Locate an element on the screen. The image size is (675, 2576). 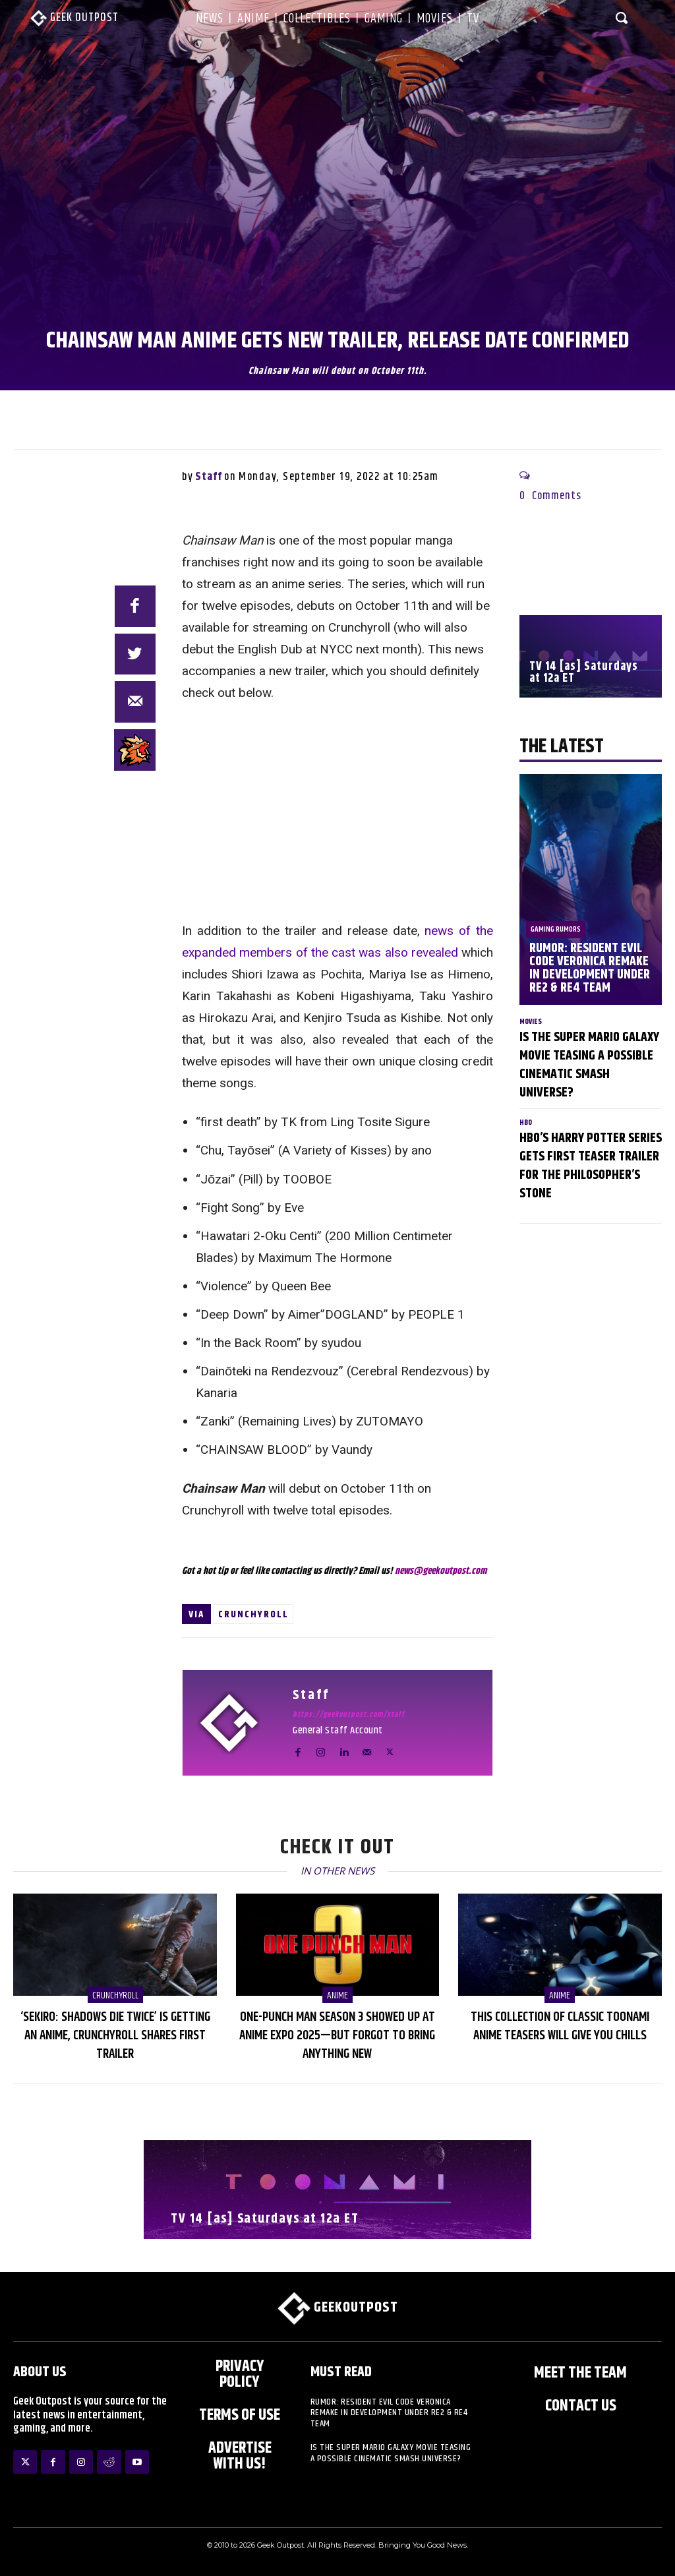
Meet the Team is located at coordinates (580, 2373).